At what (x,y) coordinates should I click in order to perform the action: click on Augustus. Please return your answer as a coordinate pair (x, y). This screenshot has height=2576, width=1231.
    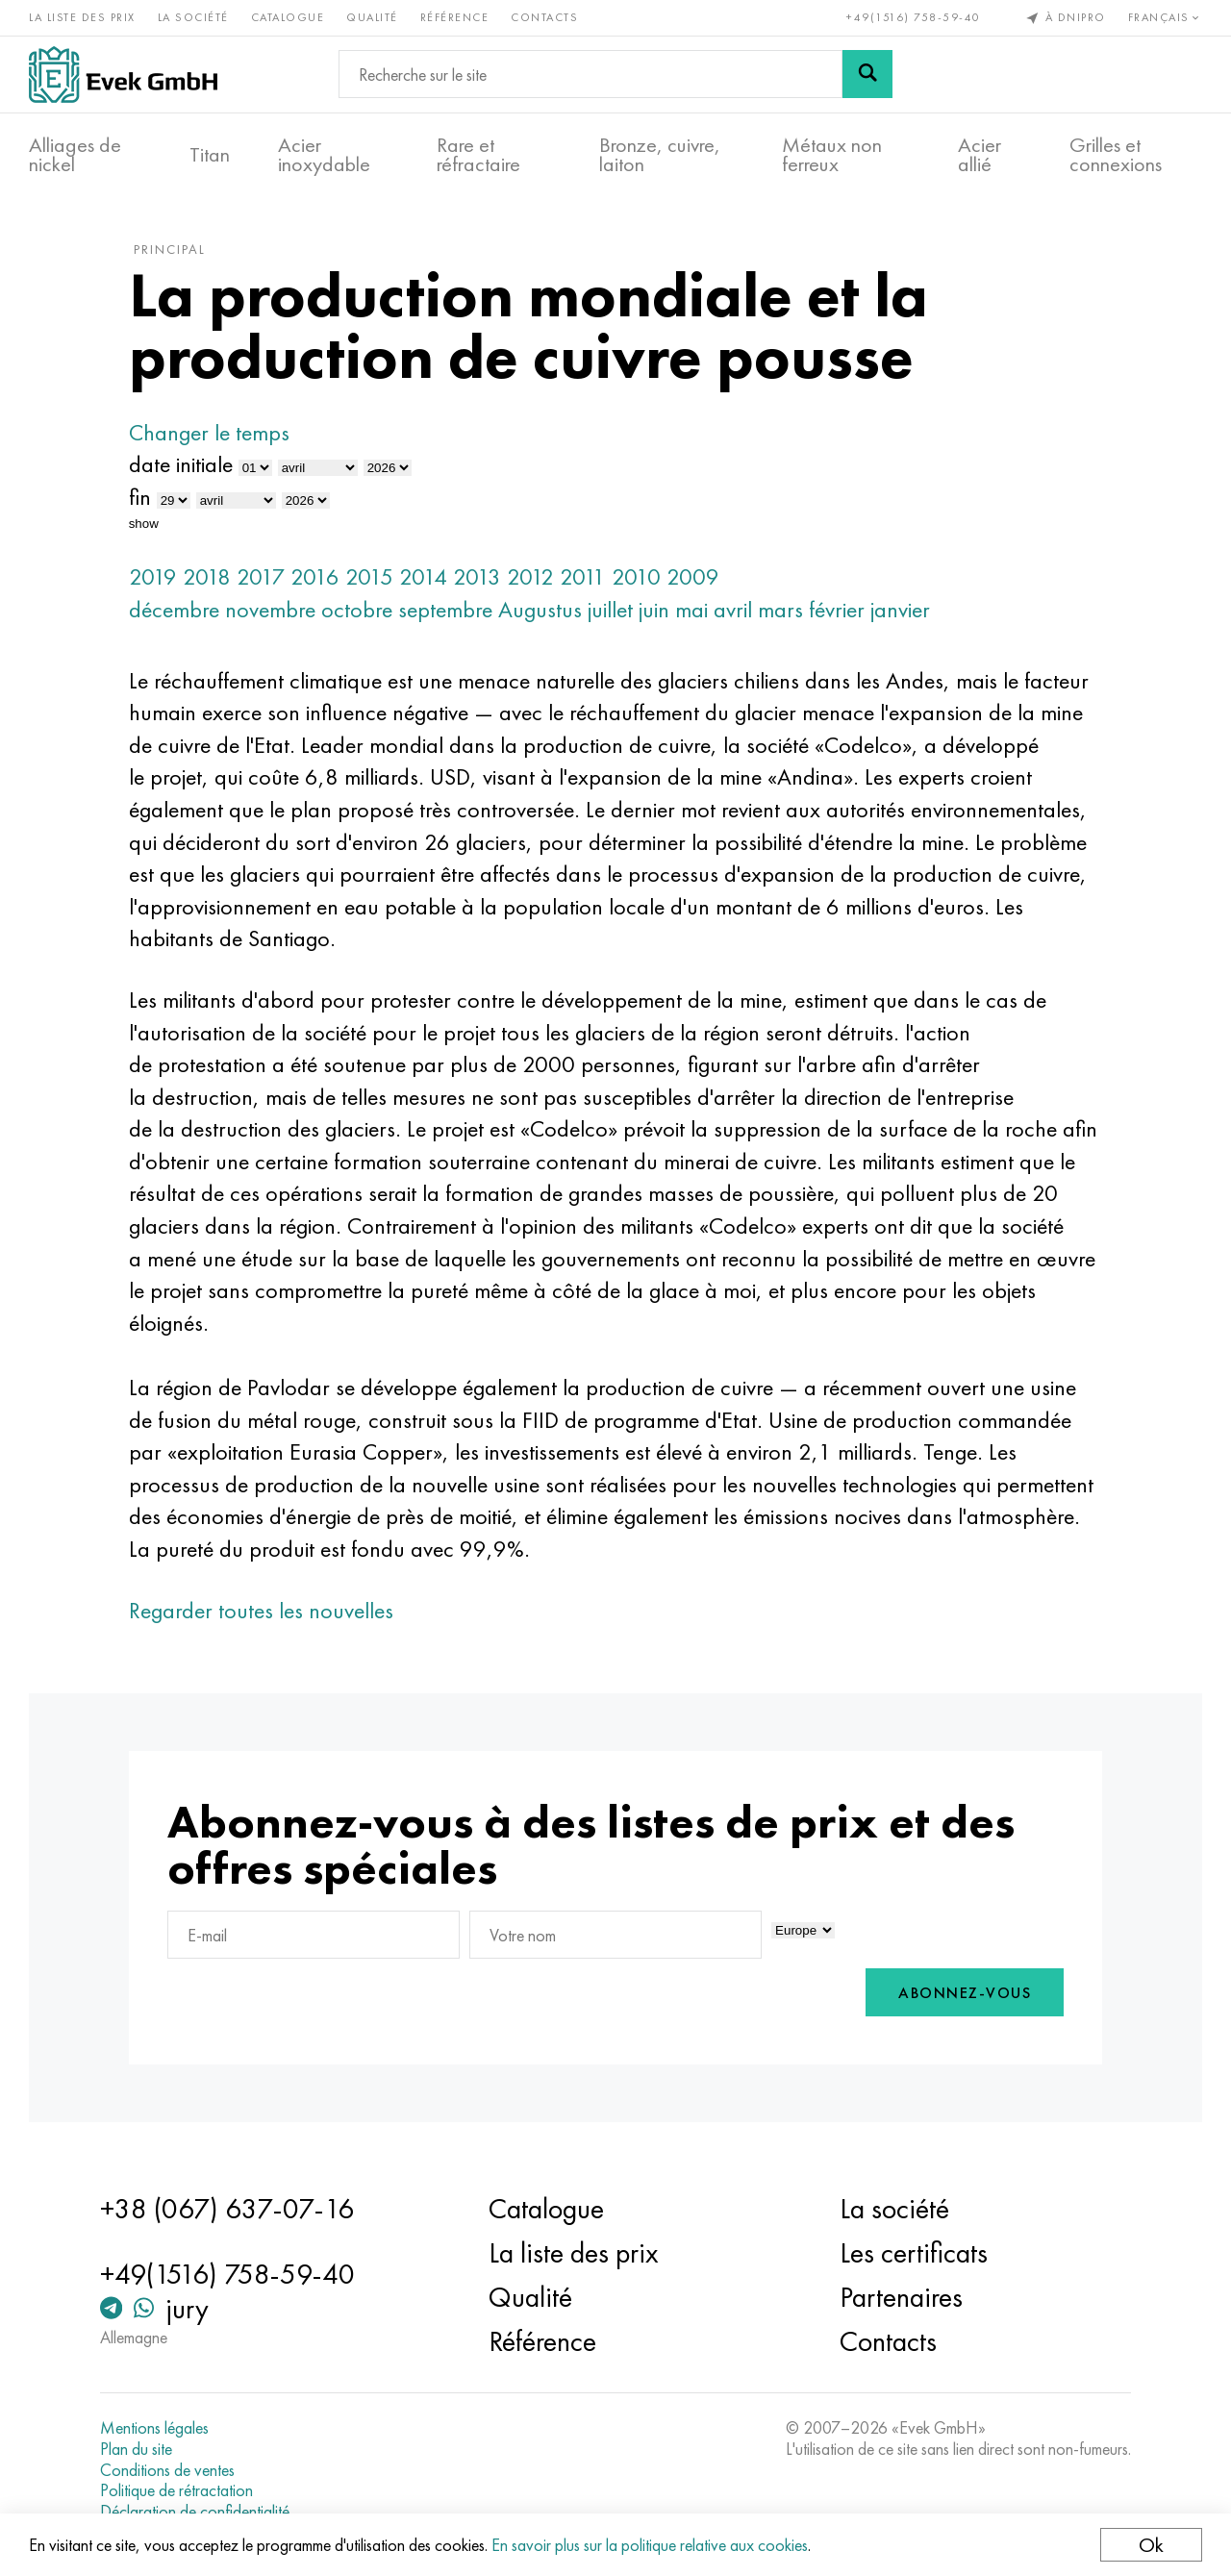
    Looking at the image, I should click on (540, 609).